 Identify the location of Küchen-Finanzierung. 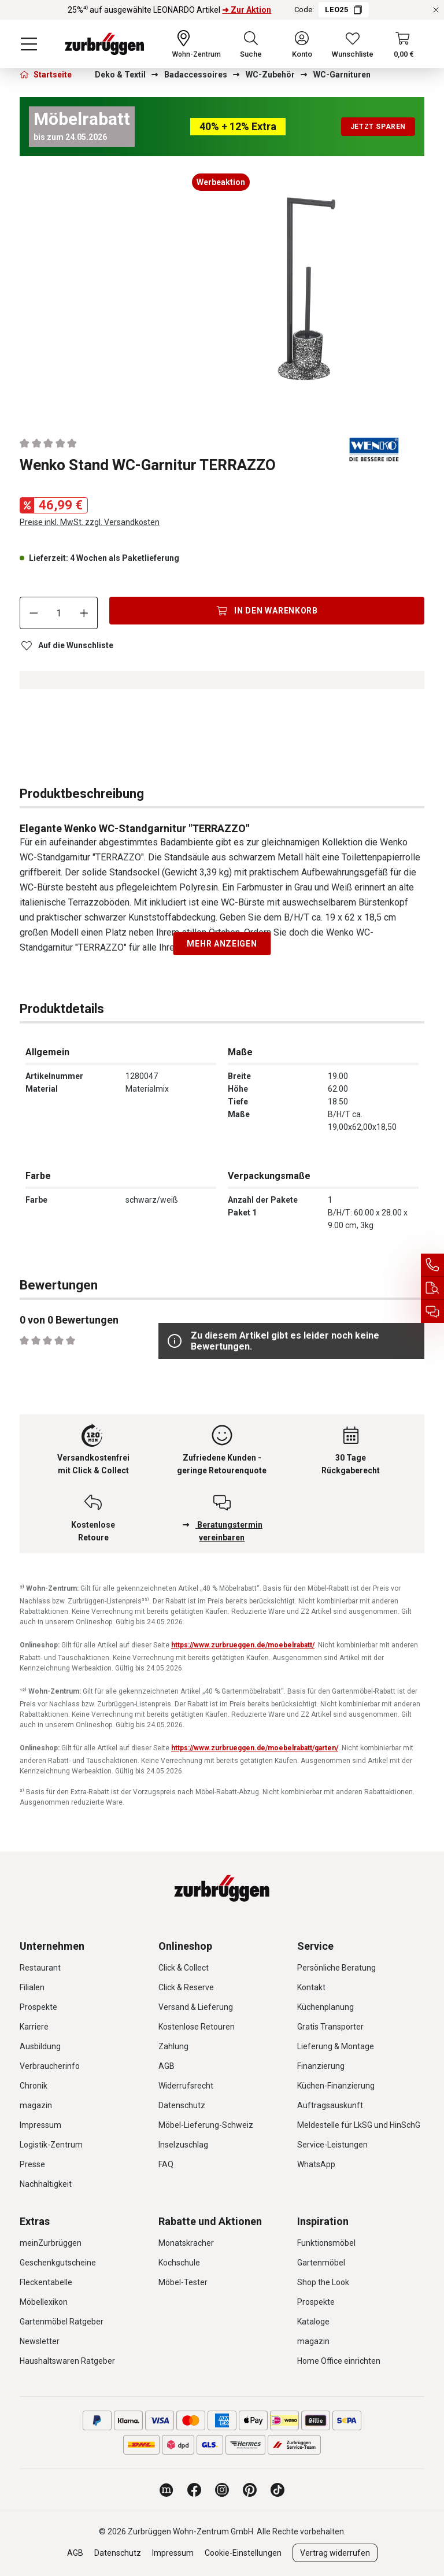
(336, 2085).